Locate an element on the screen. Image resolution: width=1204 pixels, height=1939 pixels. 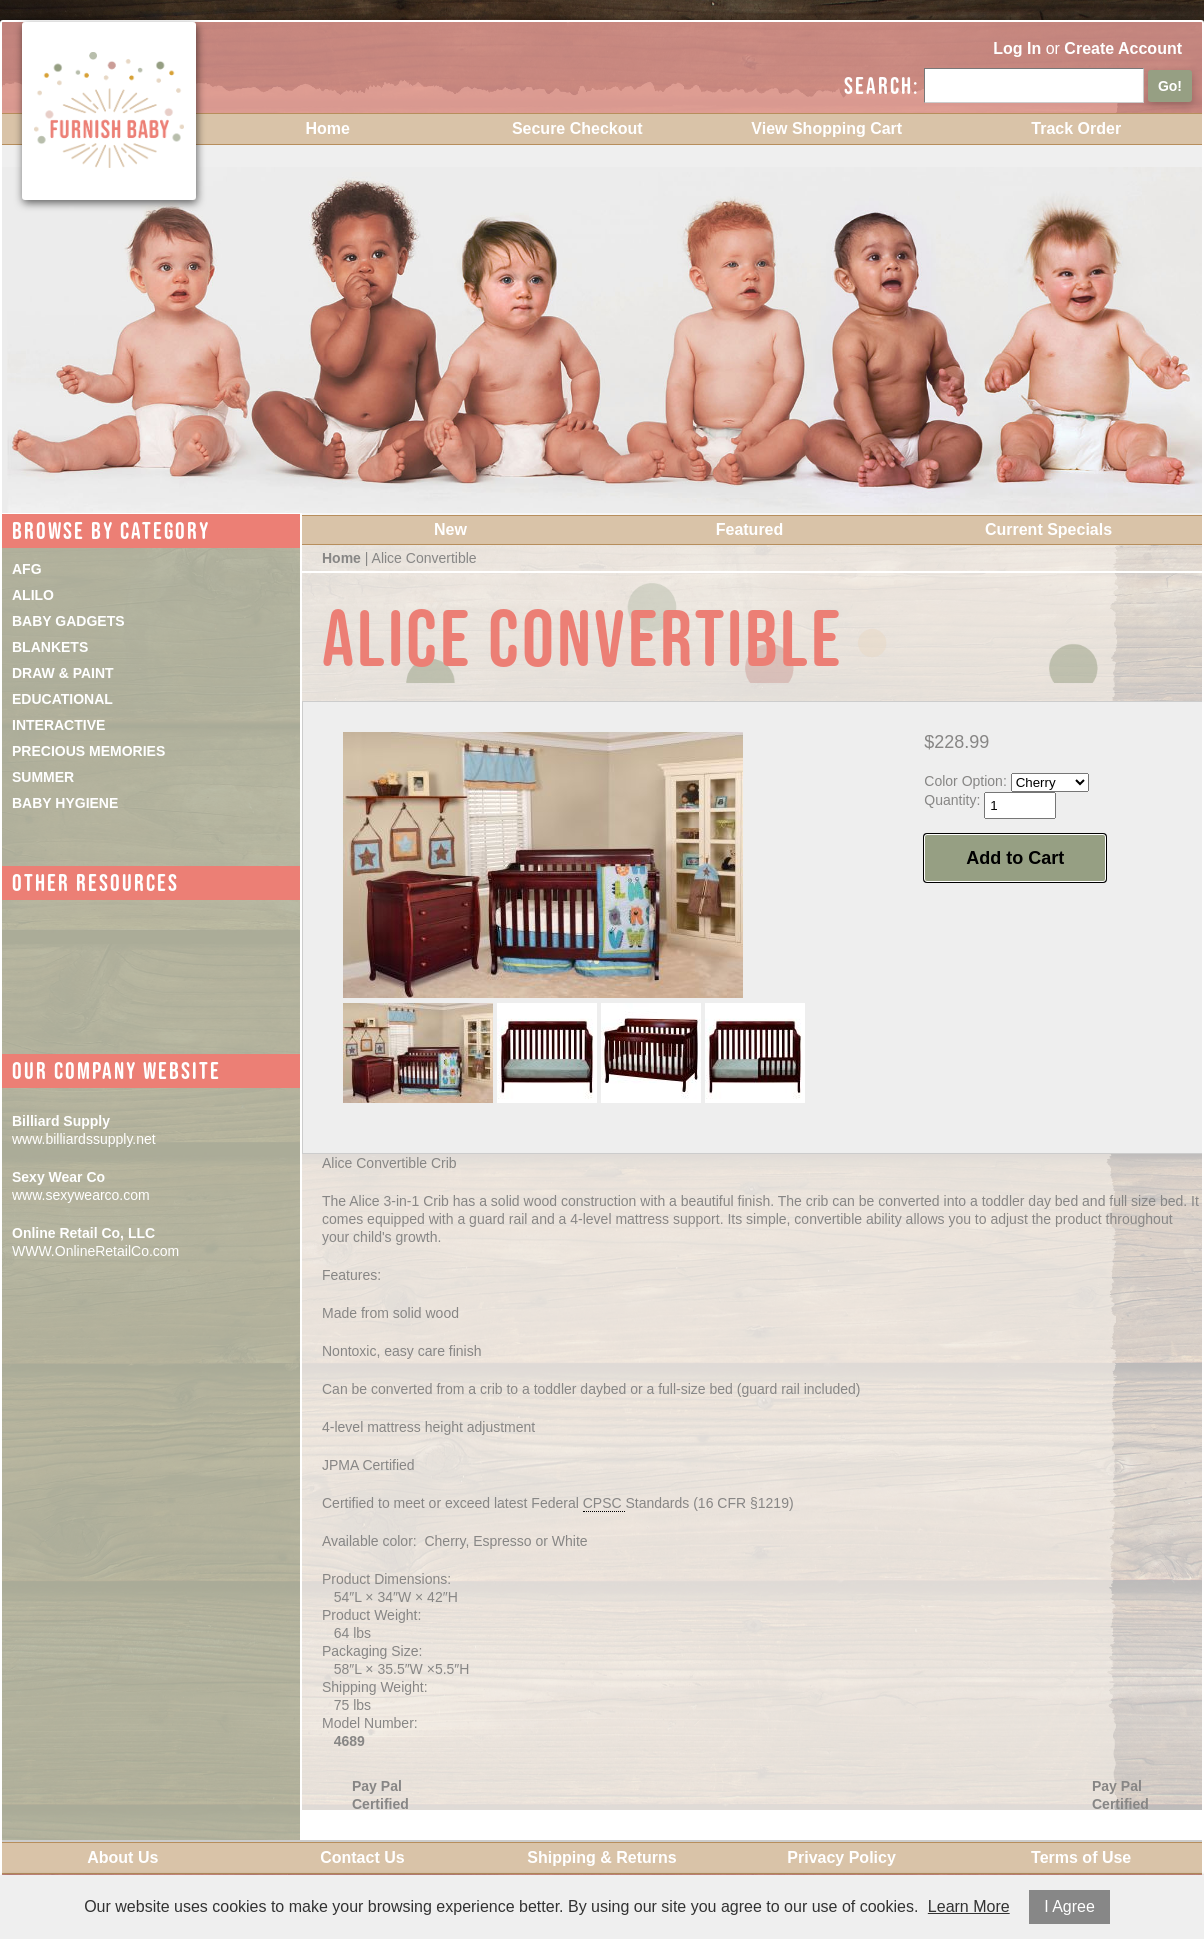
www.billiardssupply.net is located at coordinates (84, 1139).